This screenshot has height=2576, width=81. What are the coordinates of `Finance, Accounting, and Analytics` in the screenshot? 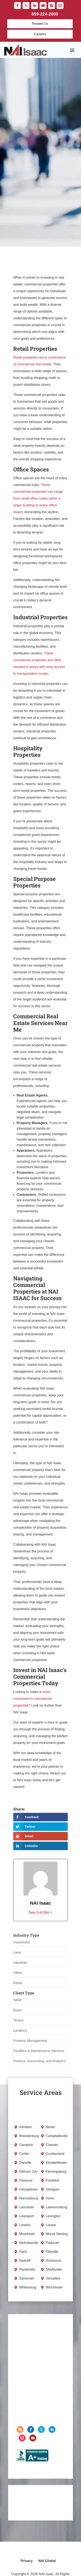 It's located at (39, 2061).